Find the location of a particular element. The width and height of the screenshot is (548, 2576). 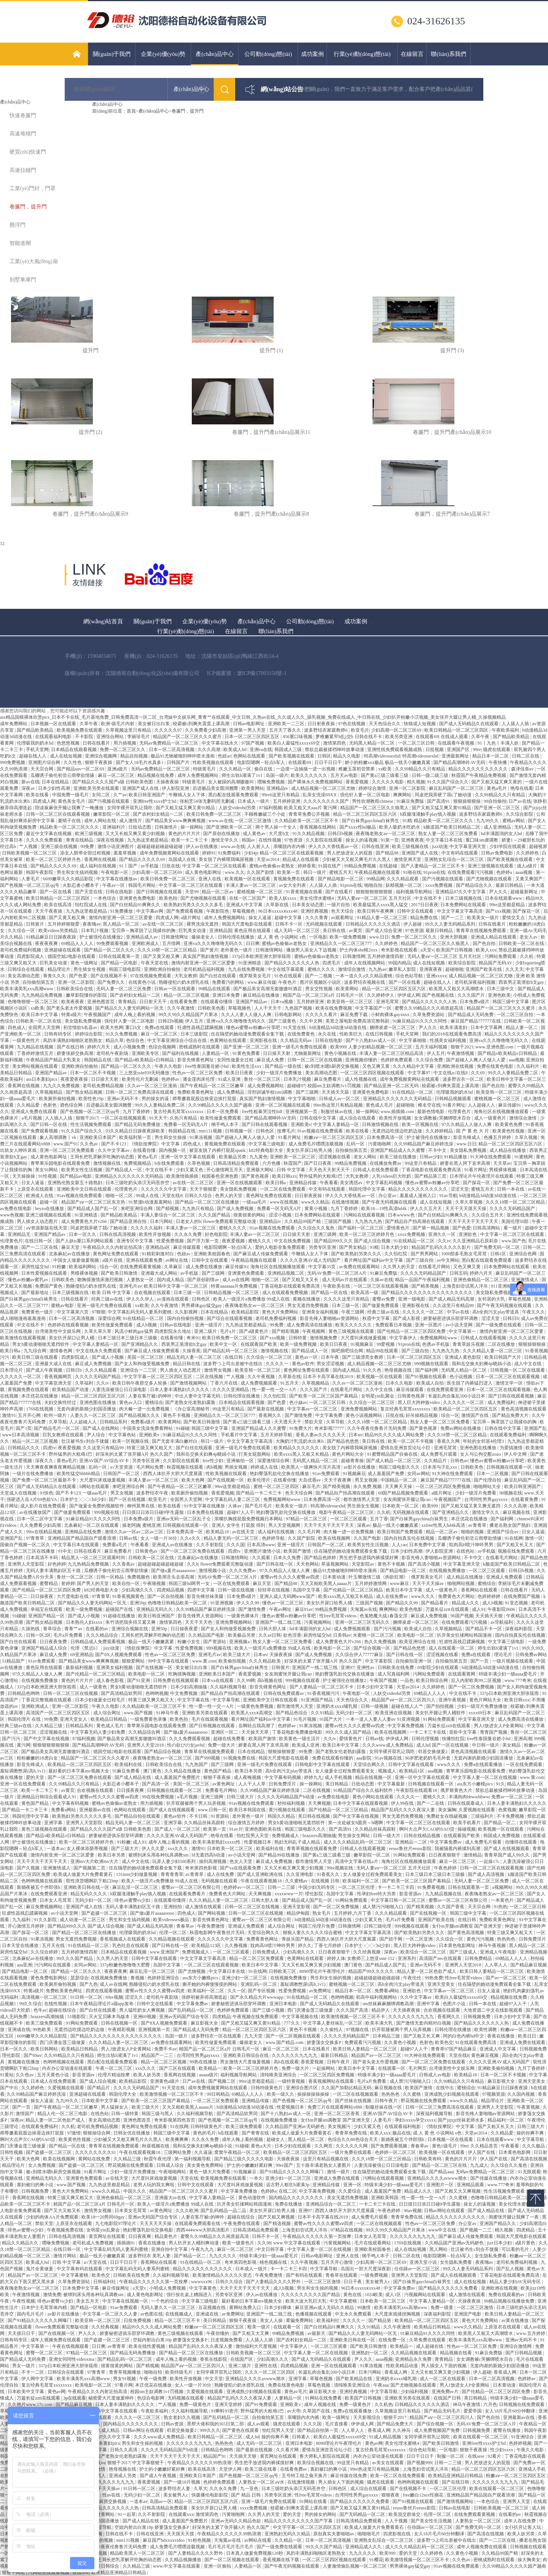

中文字幕人妻一区二区在线视频 is located at coordinates (485, 1777).